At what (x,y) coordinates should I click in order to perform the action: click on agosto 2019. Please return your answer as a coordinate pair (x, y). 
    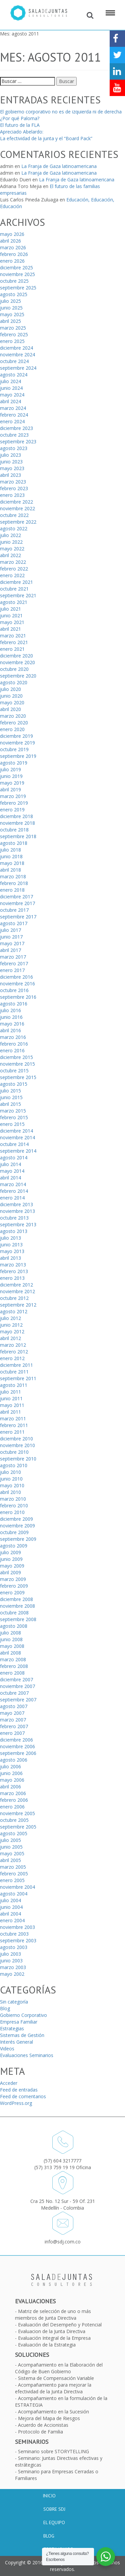
    Looking at the image, I should click on (13, 763).